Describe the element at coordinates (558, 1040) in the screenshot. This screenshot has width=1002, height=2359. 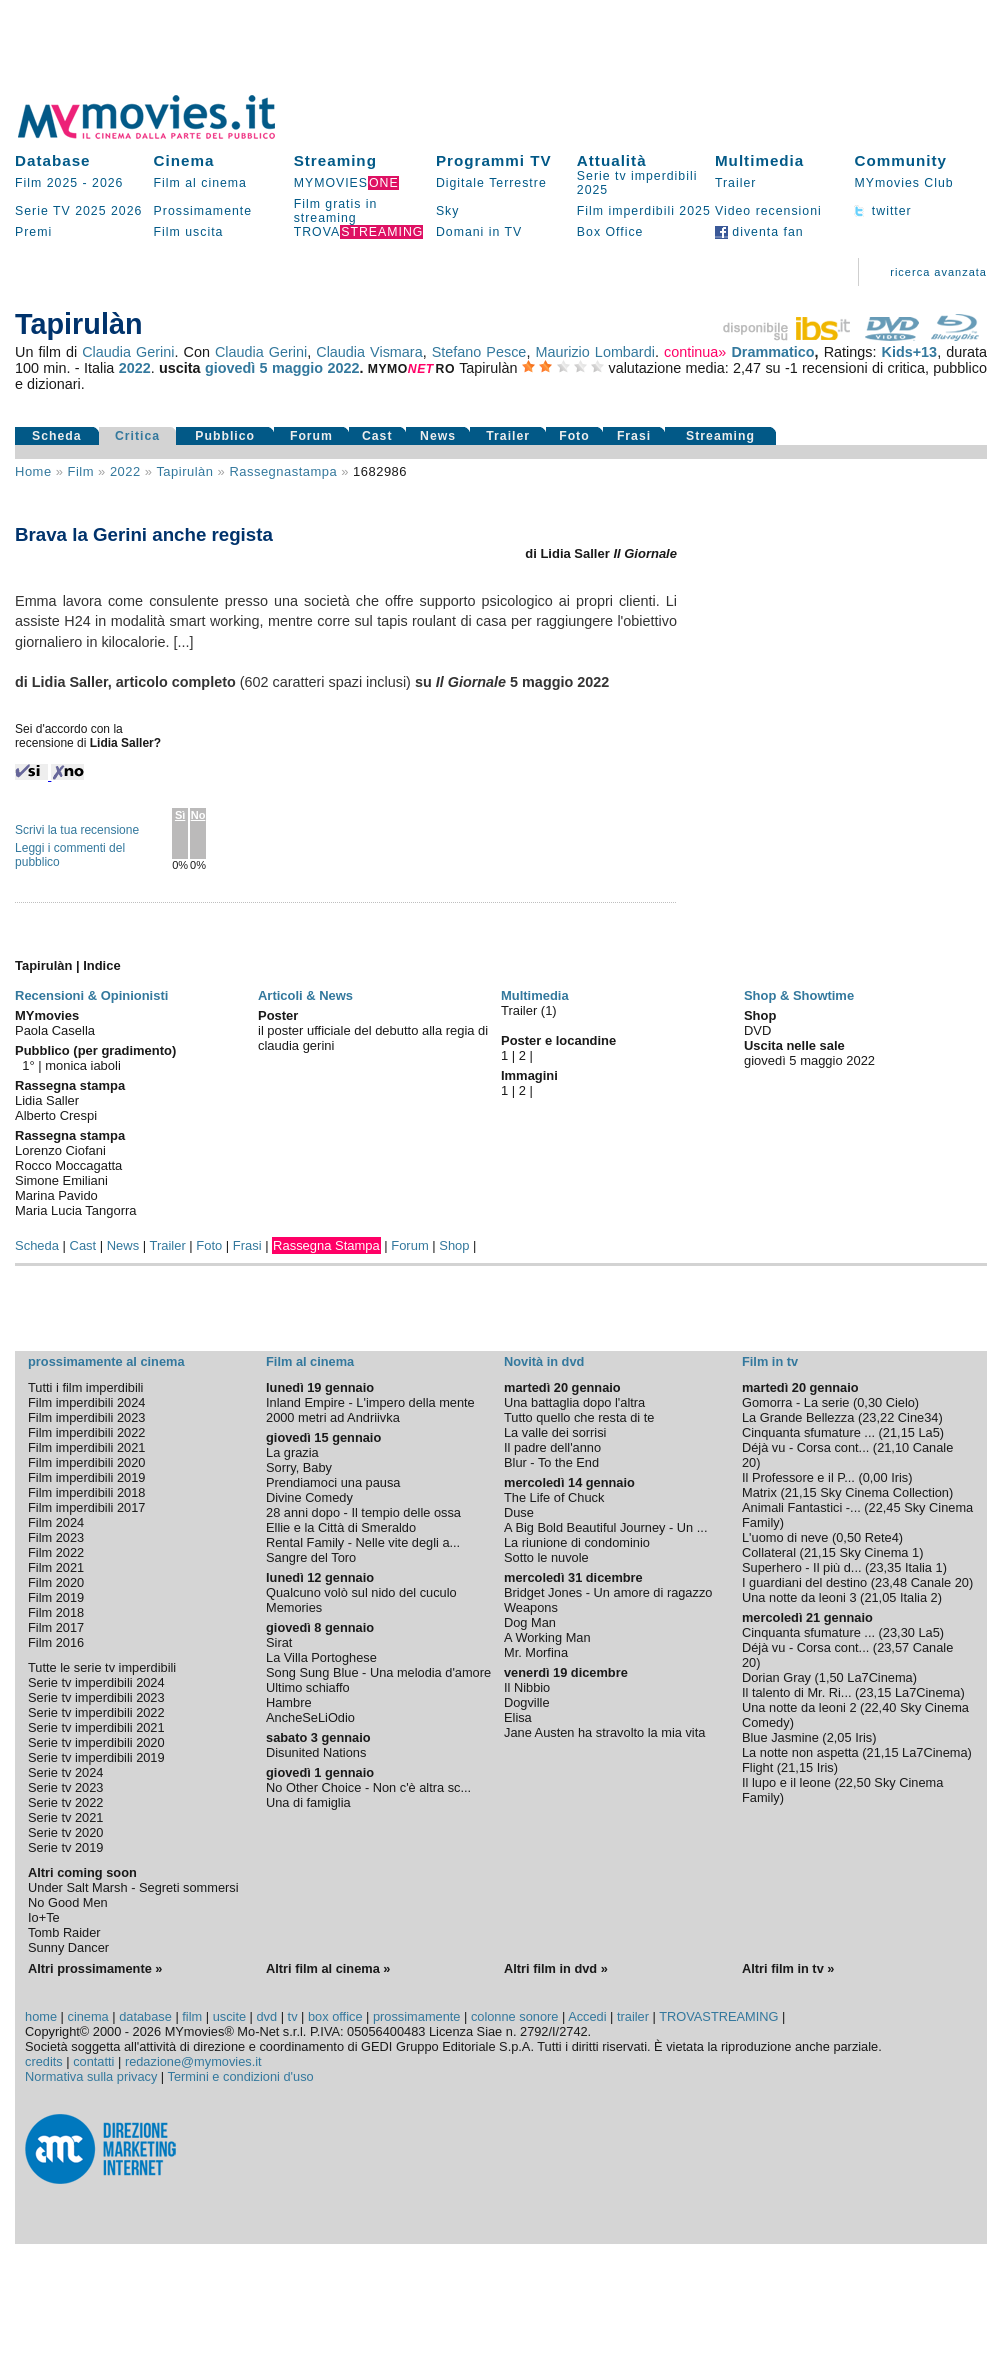
I see `Poster e locandine` at that location.